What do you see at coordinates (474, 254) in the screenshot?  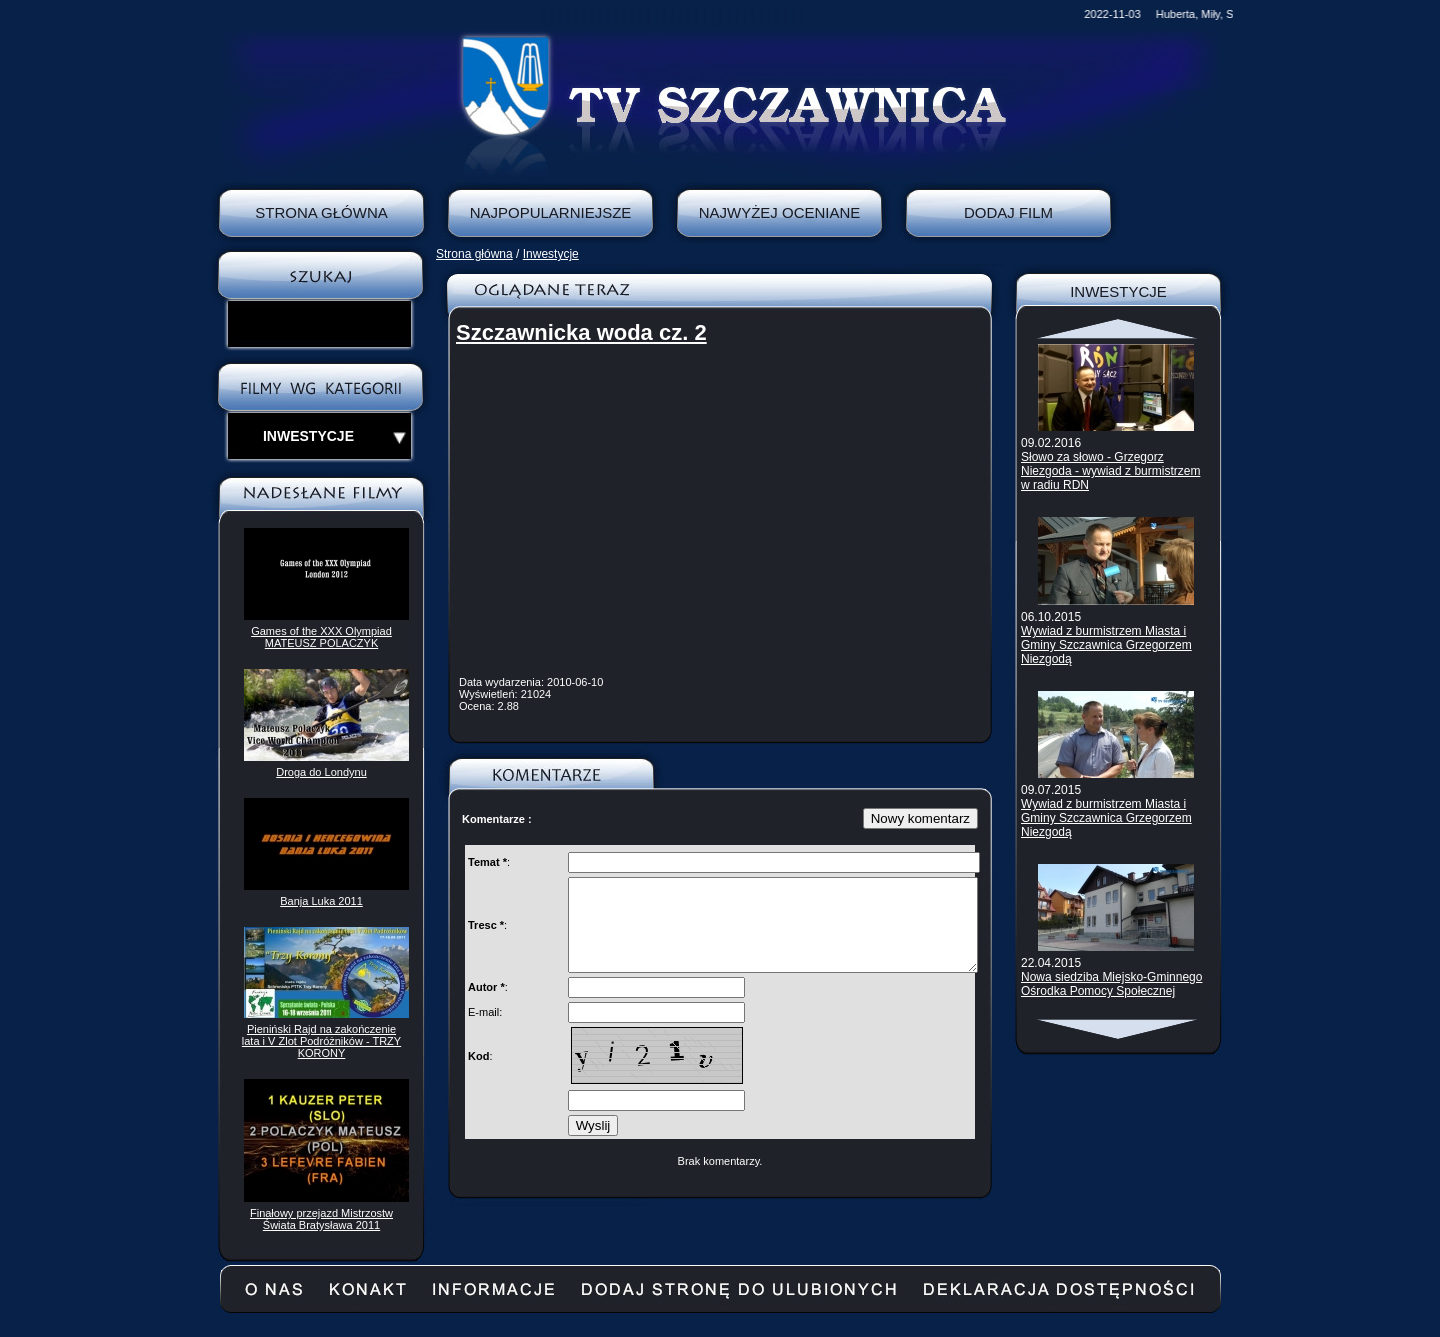 I see `Strona główna` at bounding box center [474, 254].